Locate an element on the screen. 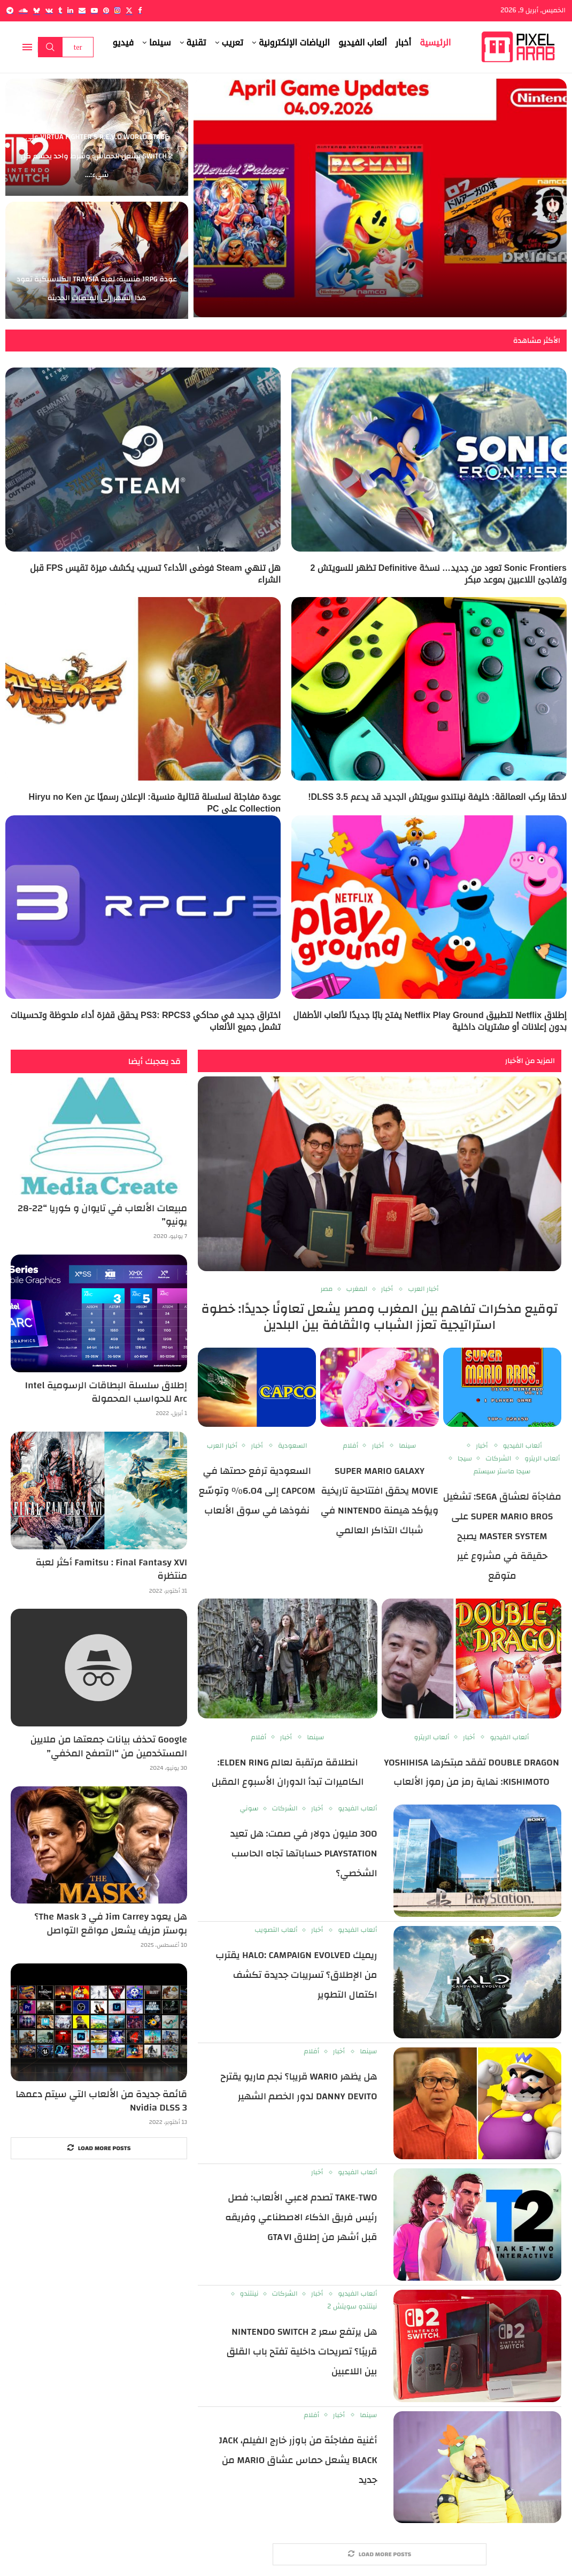 The image size is (572, 2576). [Tumblr] is located at coordinates (60, 10).